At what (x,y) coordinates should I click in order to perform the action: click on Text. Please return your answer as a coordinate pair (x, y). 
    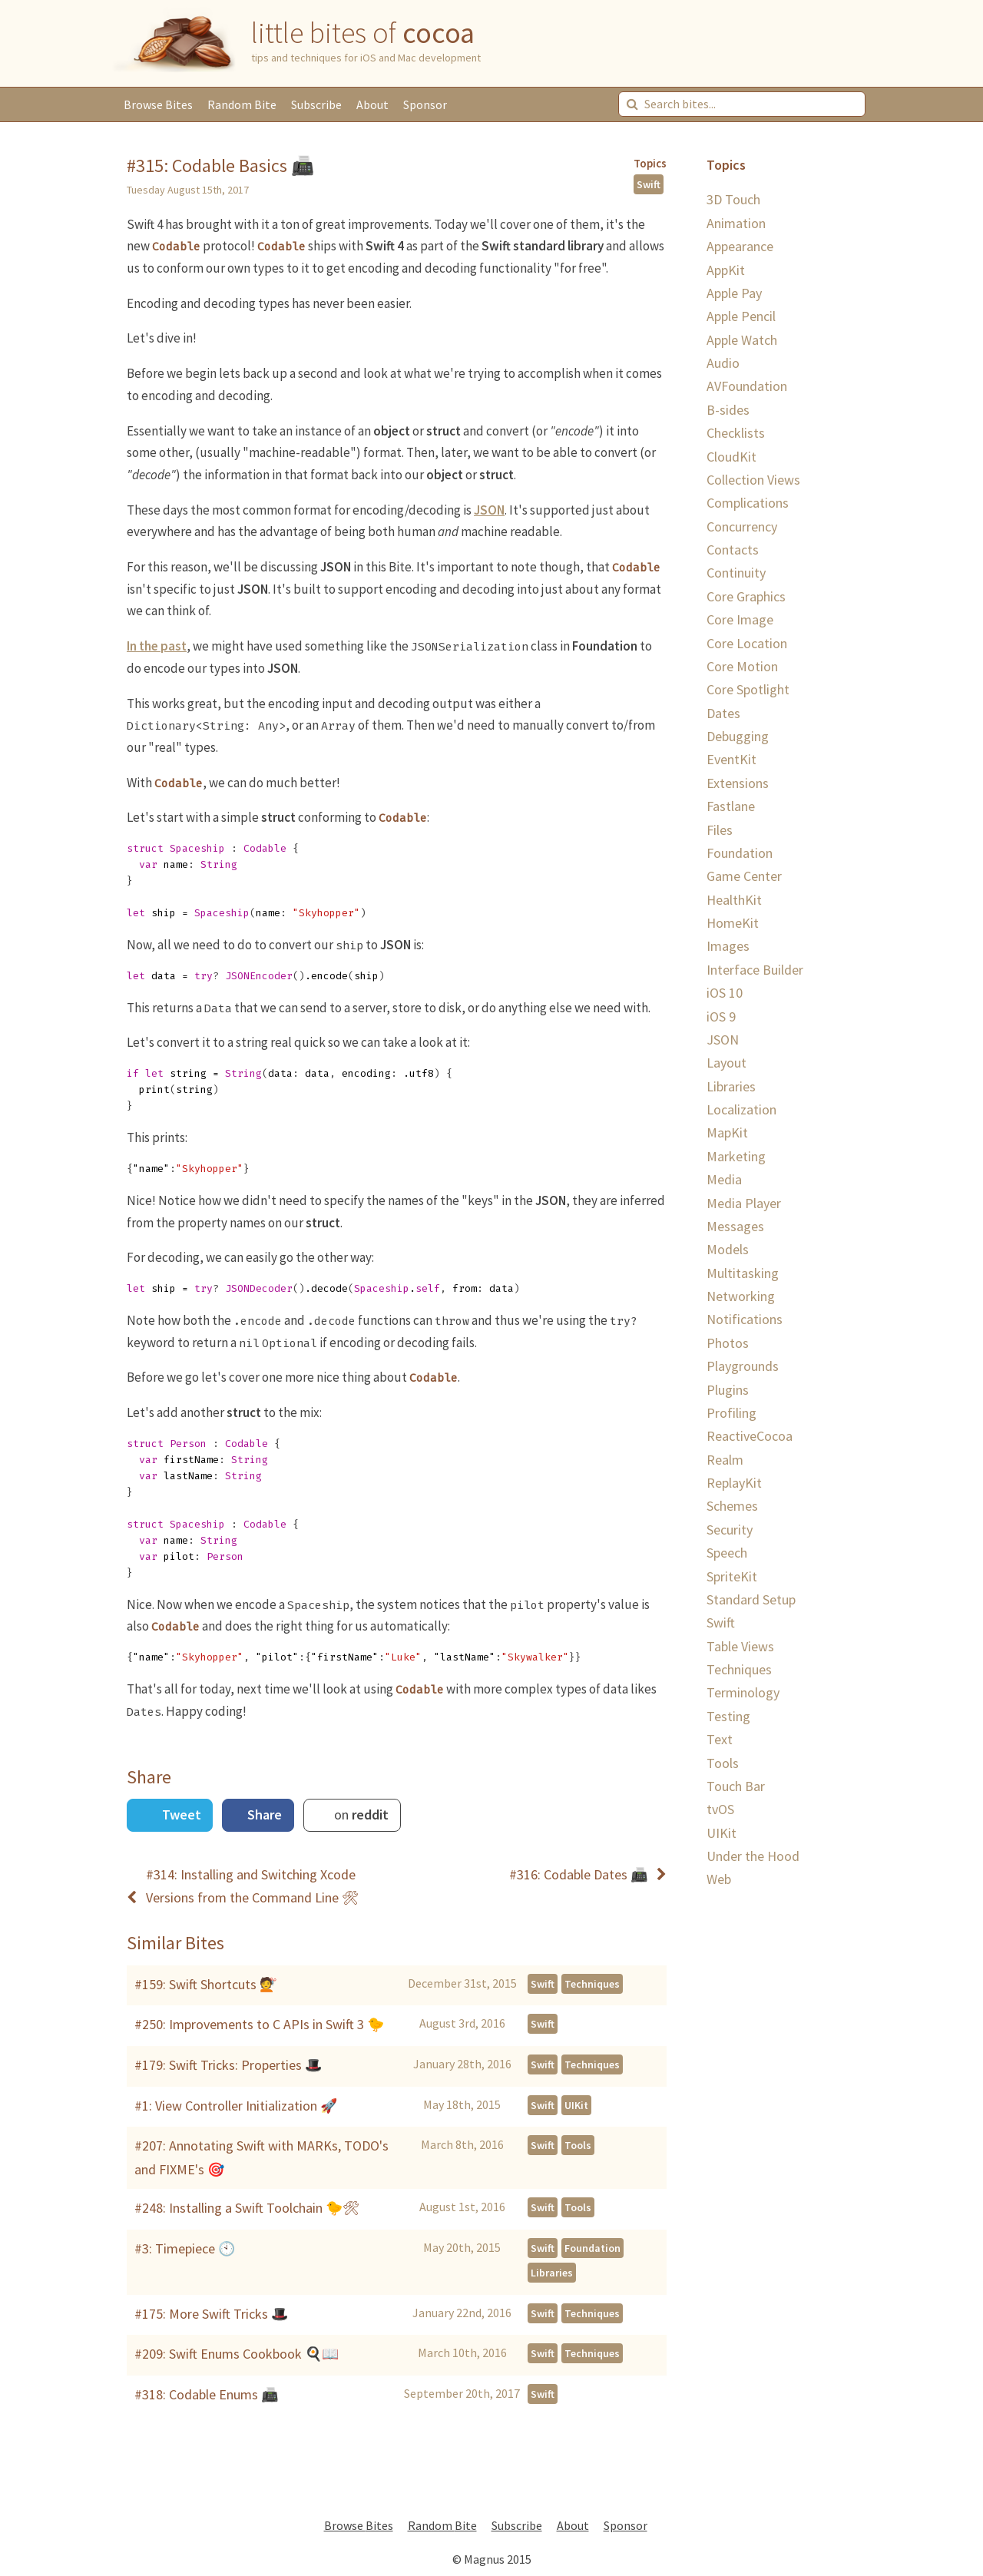
    Looking at the image, I should click on (720, 1739).